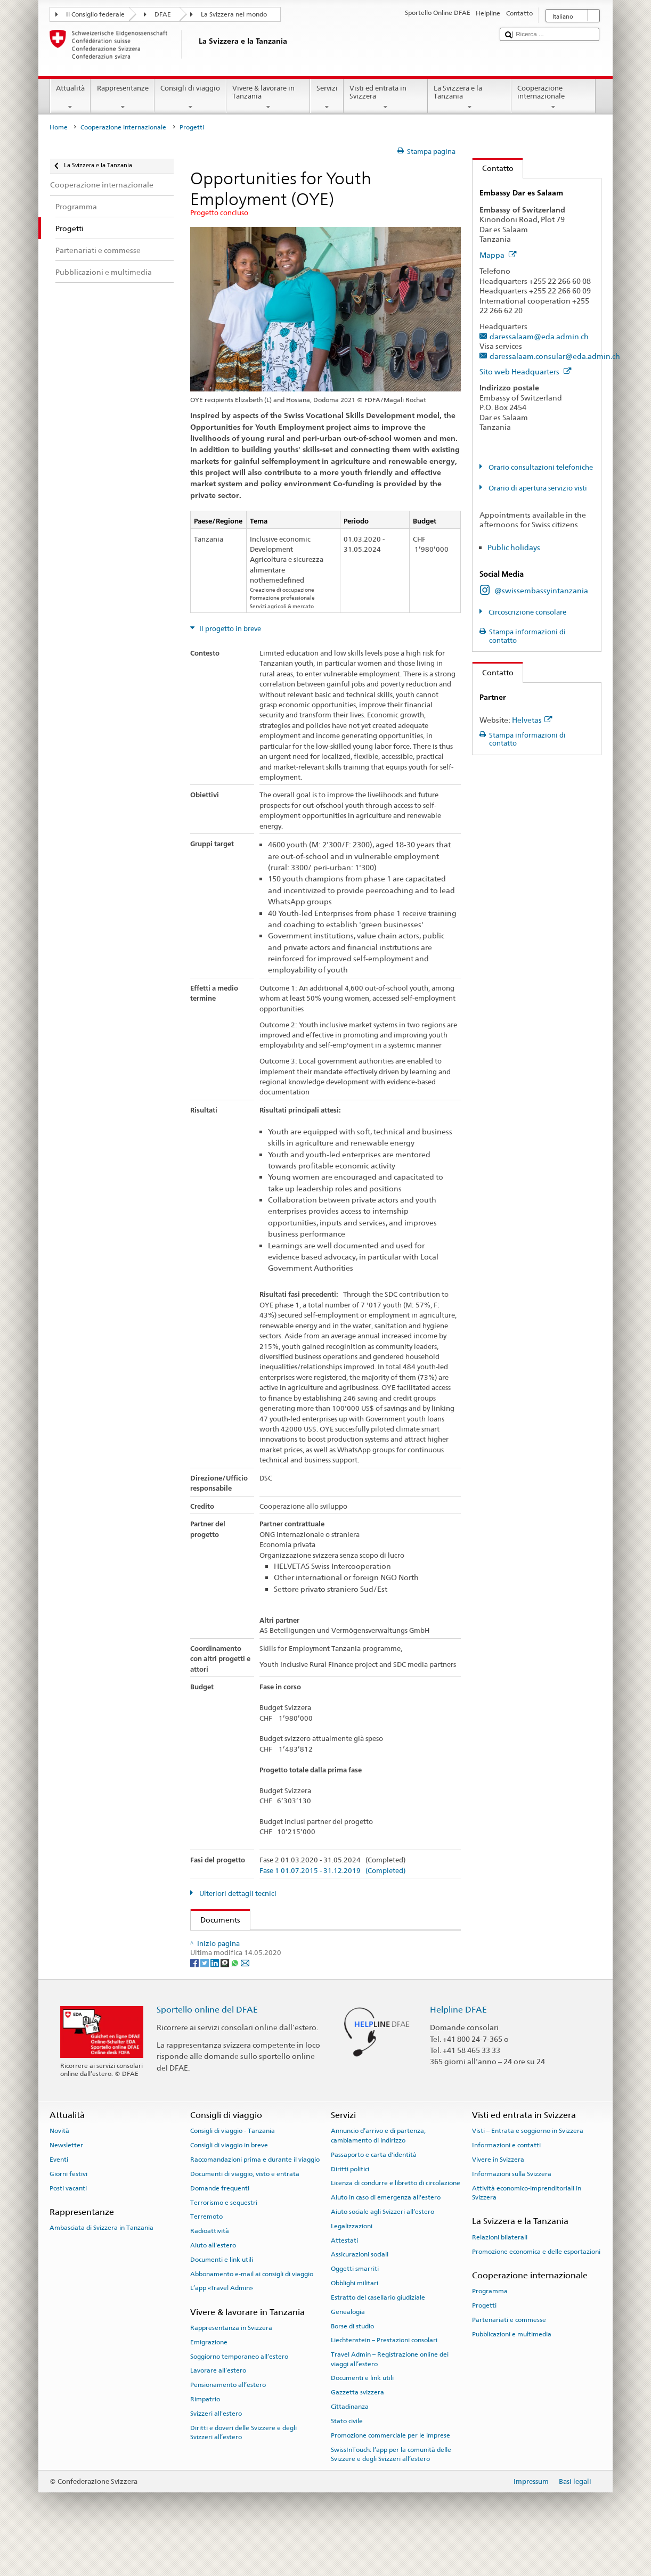  What do you see at coordinates (207, 2045) in the screenshot?
I see `Sportello online del DFAE` at bounding box center [207, 2045].